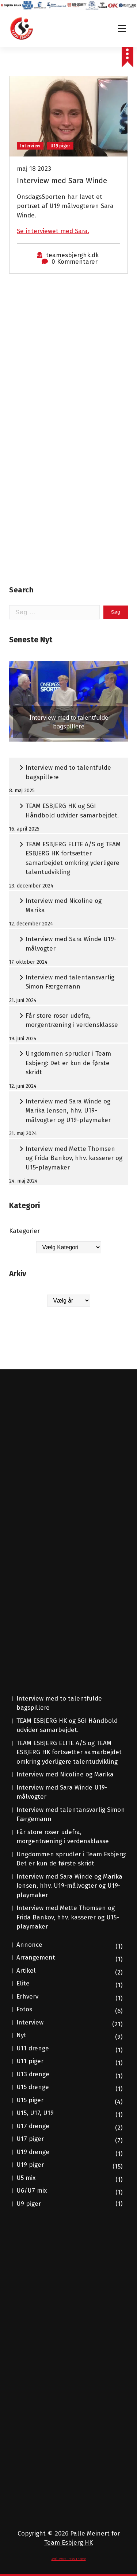 The height and width of the screenshot is (2576, 137). Describe the element at coordinates (68, 1111) in the screenshot. I see `Interview med Sara Winde og Marika Jensen, hhv. U19-målvogter og U19-playmaker` at that location.